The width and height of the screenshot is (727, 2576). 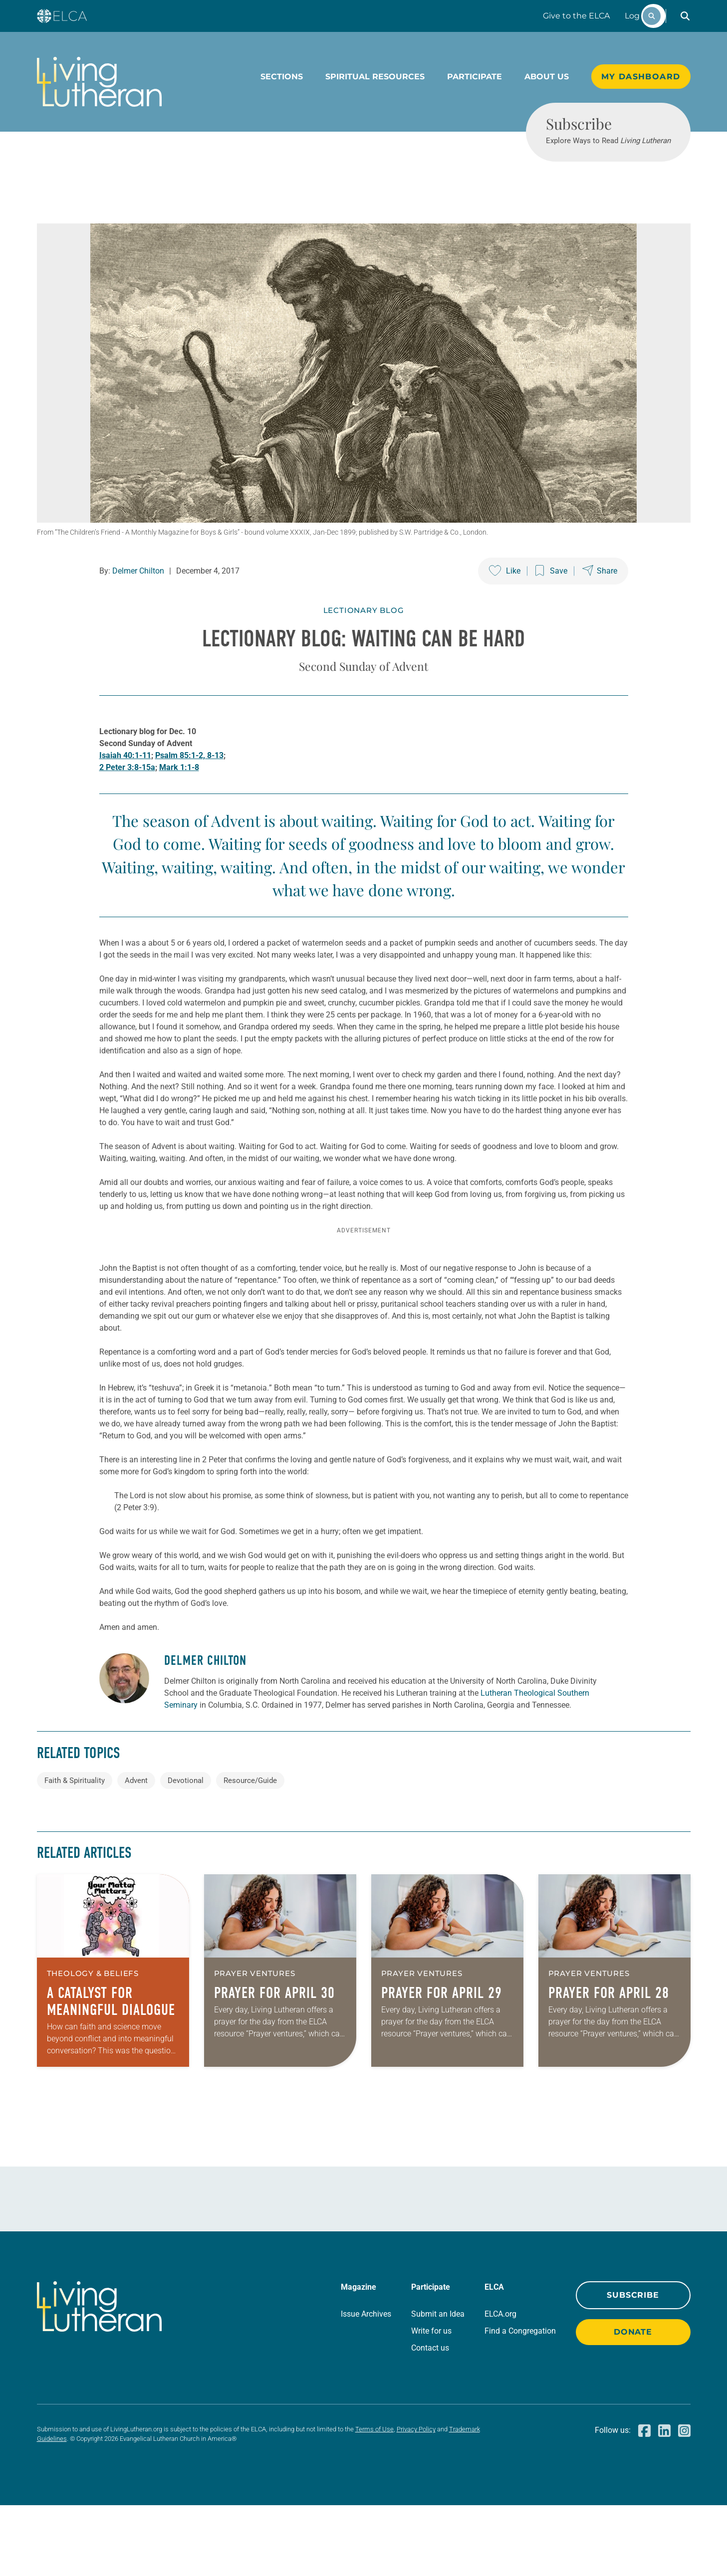 What do you see at coordinates (250, 1850) in the screenshot?
I see `Resource/Guide` at bounding box center [250, 1850].